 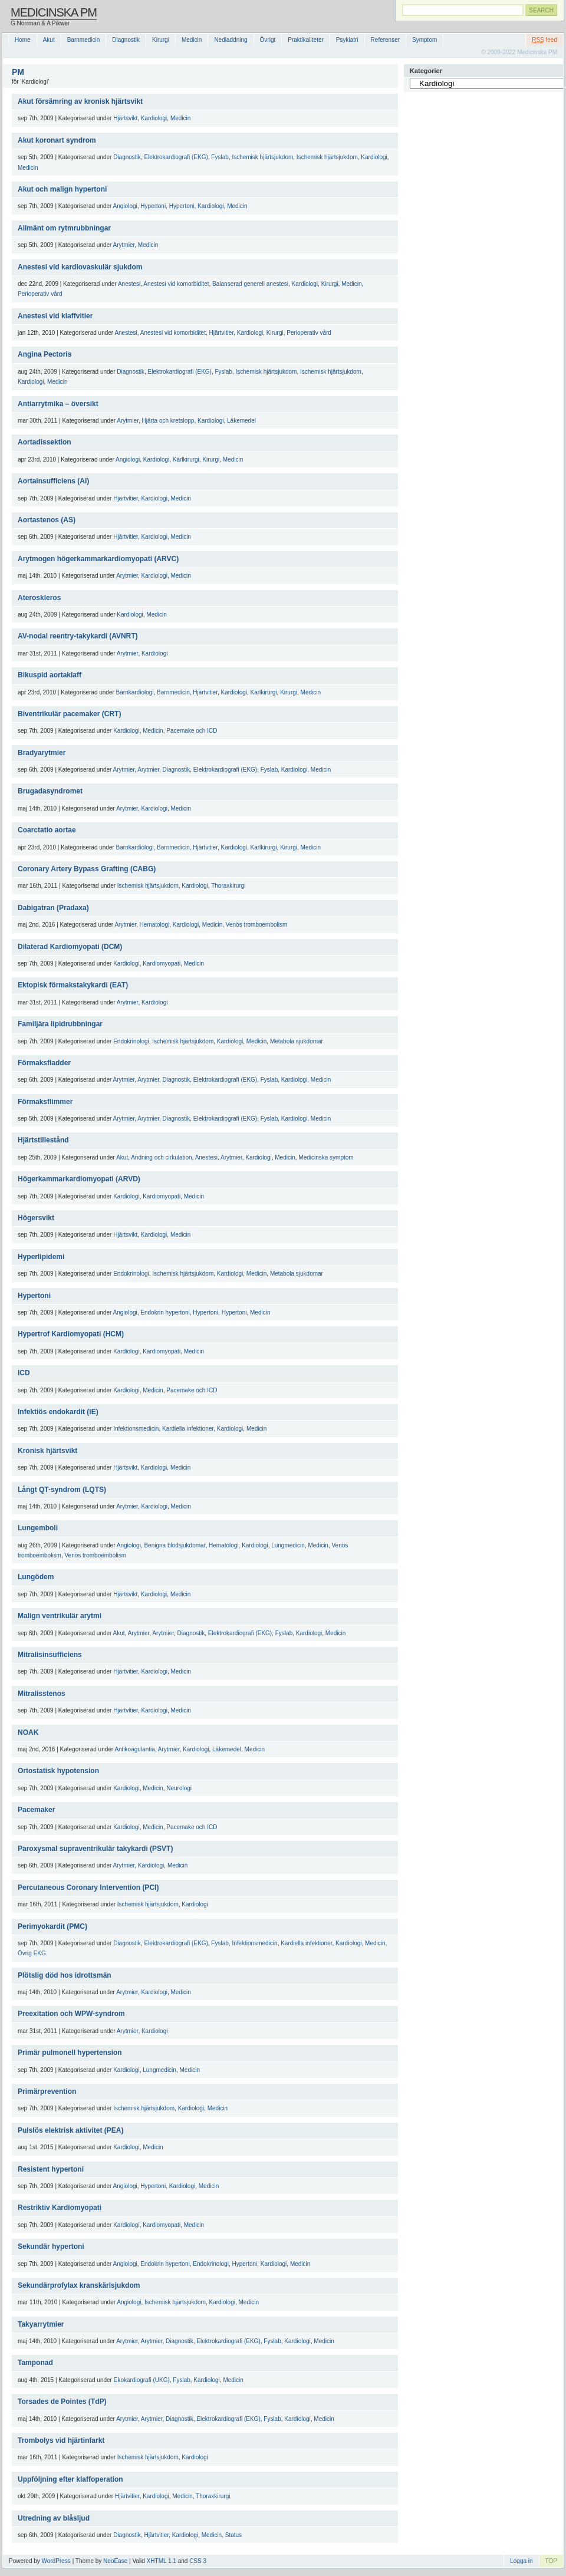 I want to click on Ischemisk hjärtsjukdom, so click(x=262, y=157).